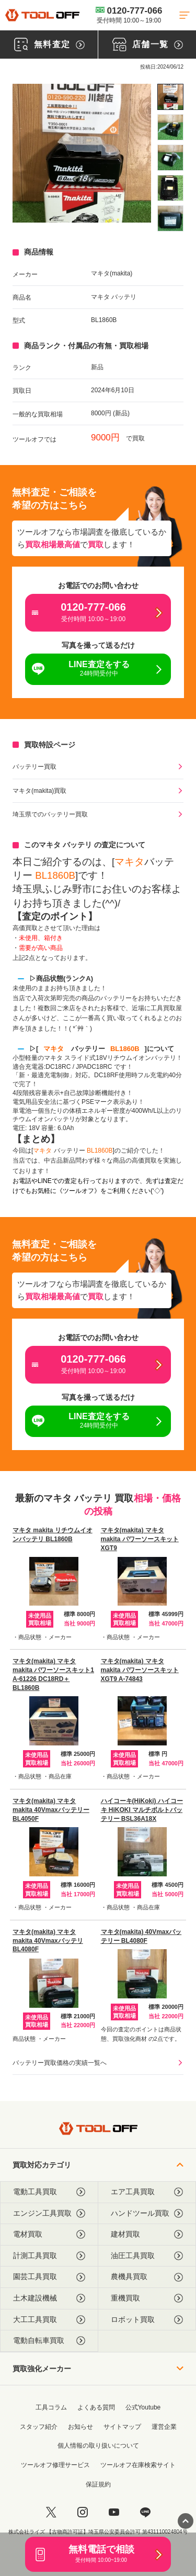  I want to click on 農機具買取, so click(147, 2276).